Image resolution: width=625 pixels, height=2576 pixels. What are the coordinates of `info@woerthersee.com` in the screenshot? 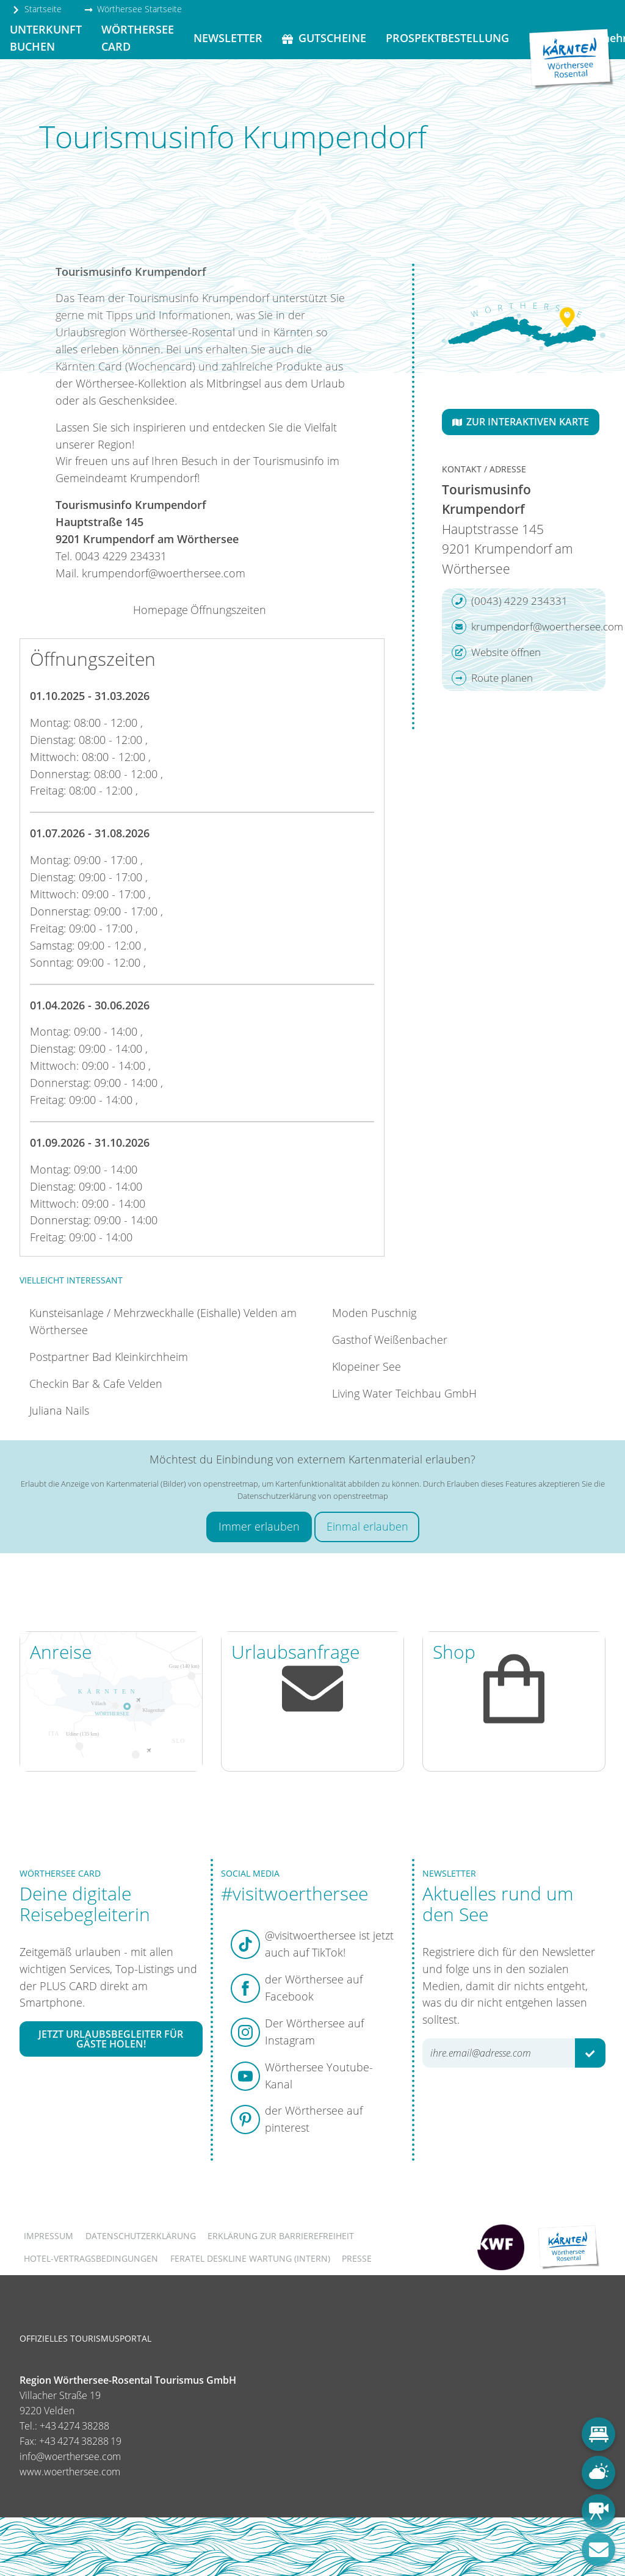 It's located at (70, 2456).